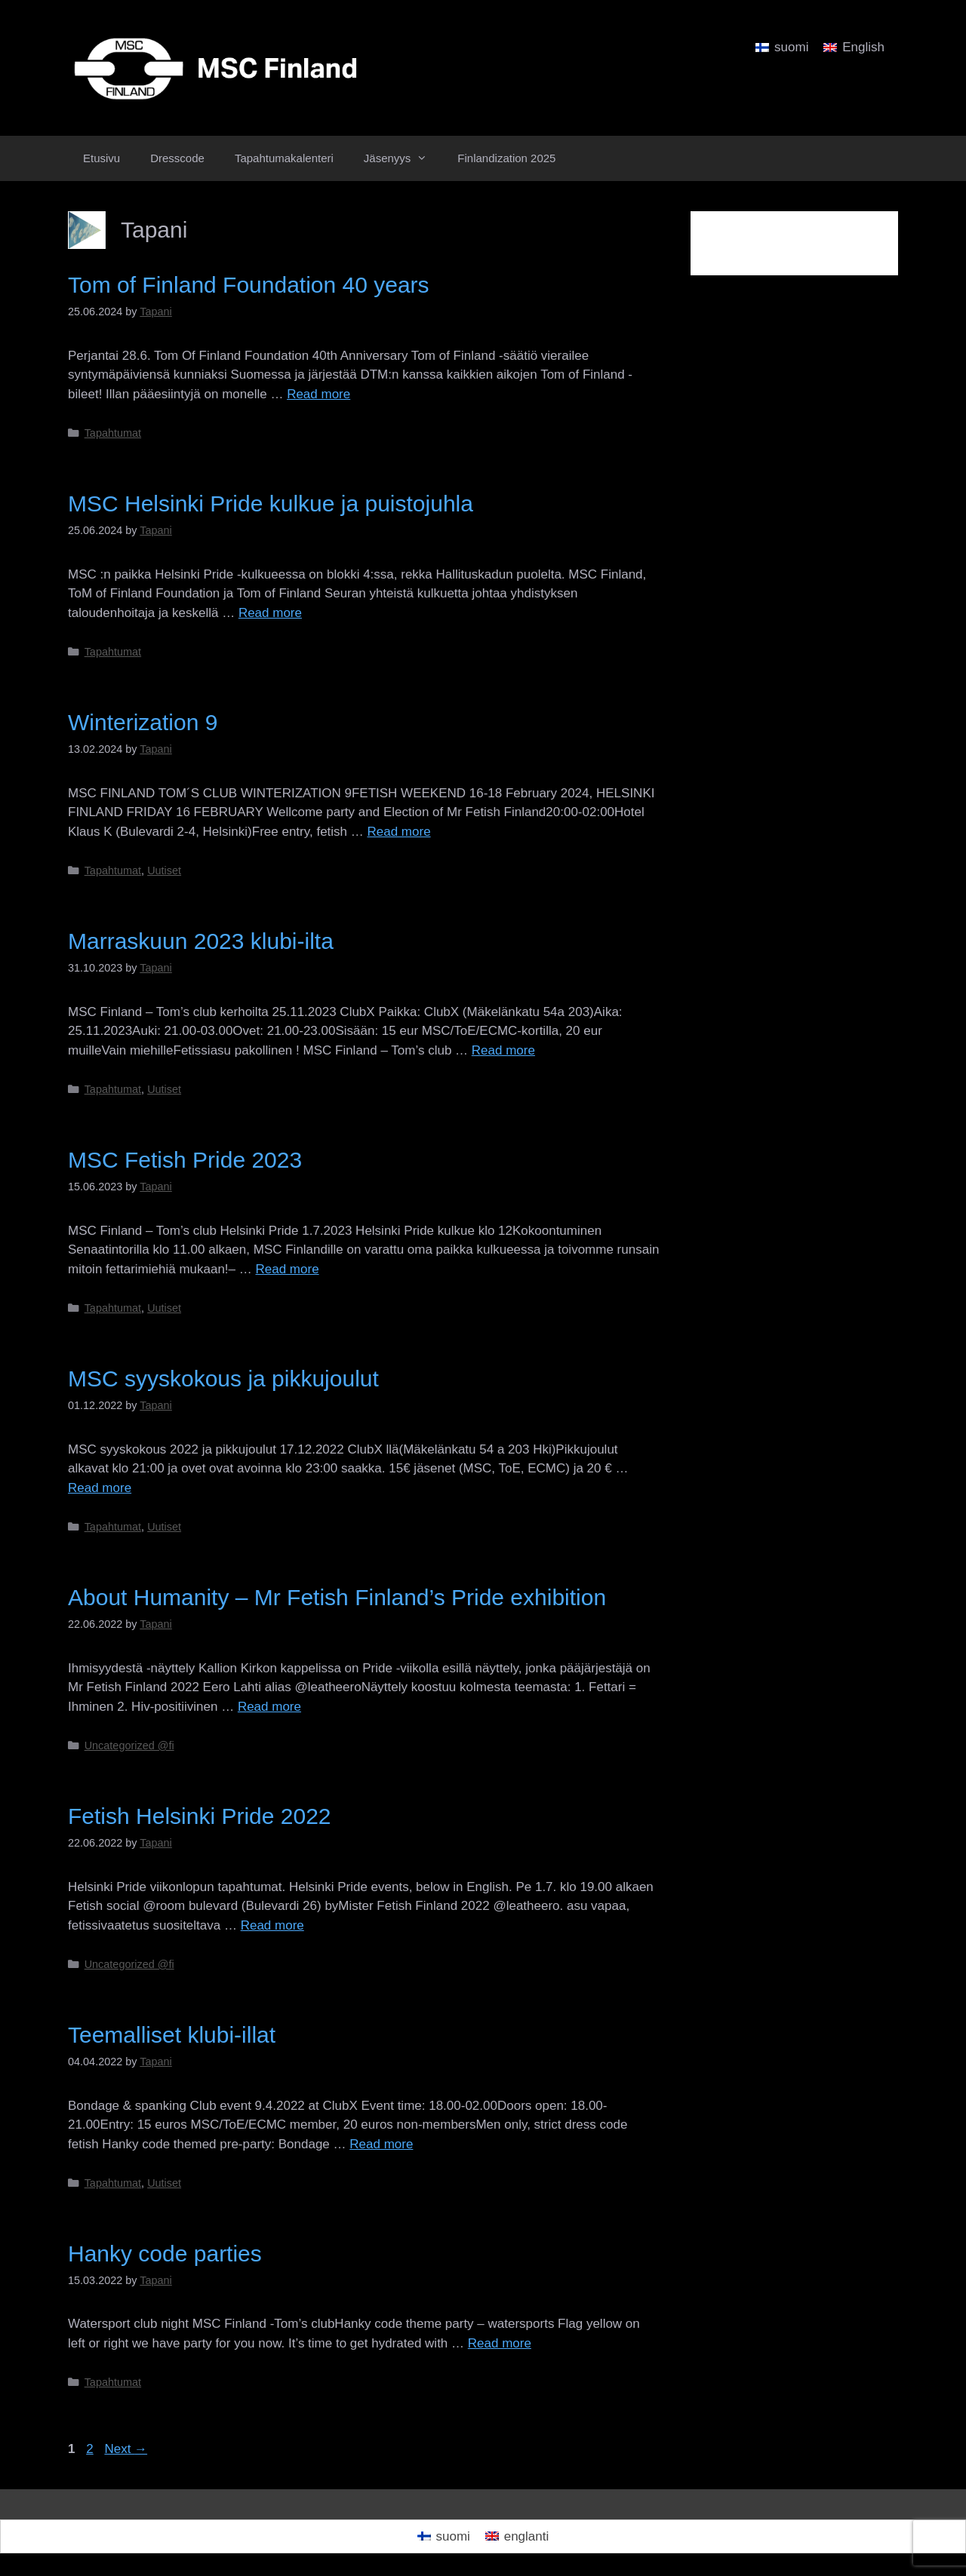  I want to click on Read more [Read more about Winterization 9], so click(399, 831).